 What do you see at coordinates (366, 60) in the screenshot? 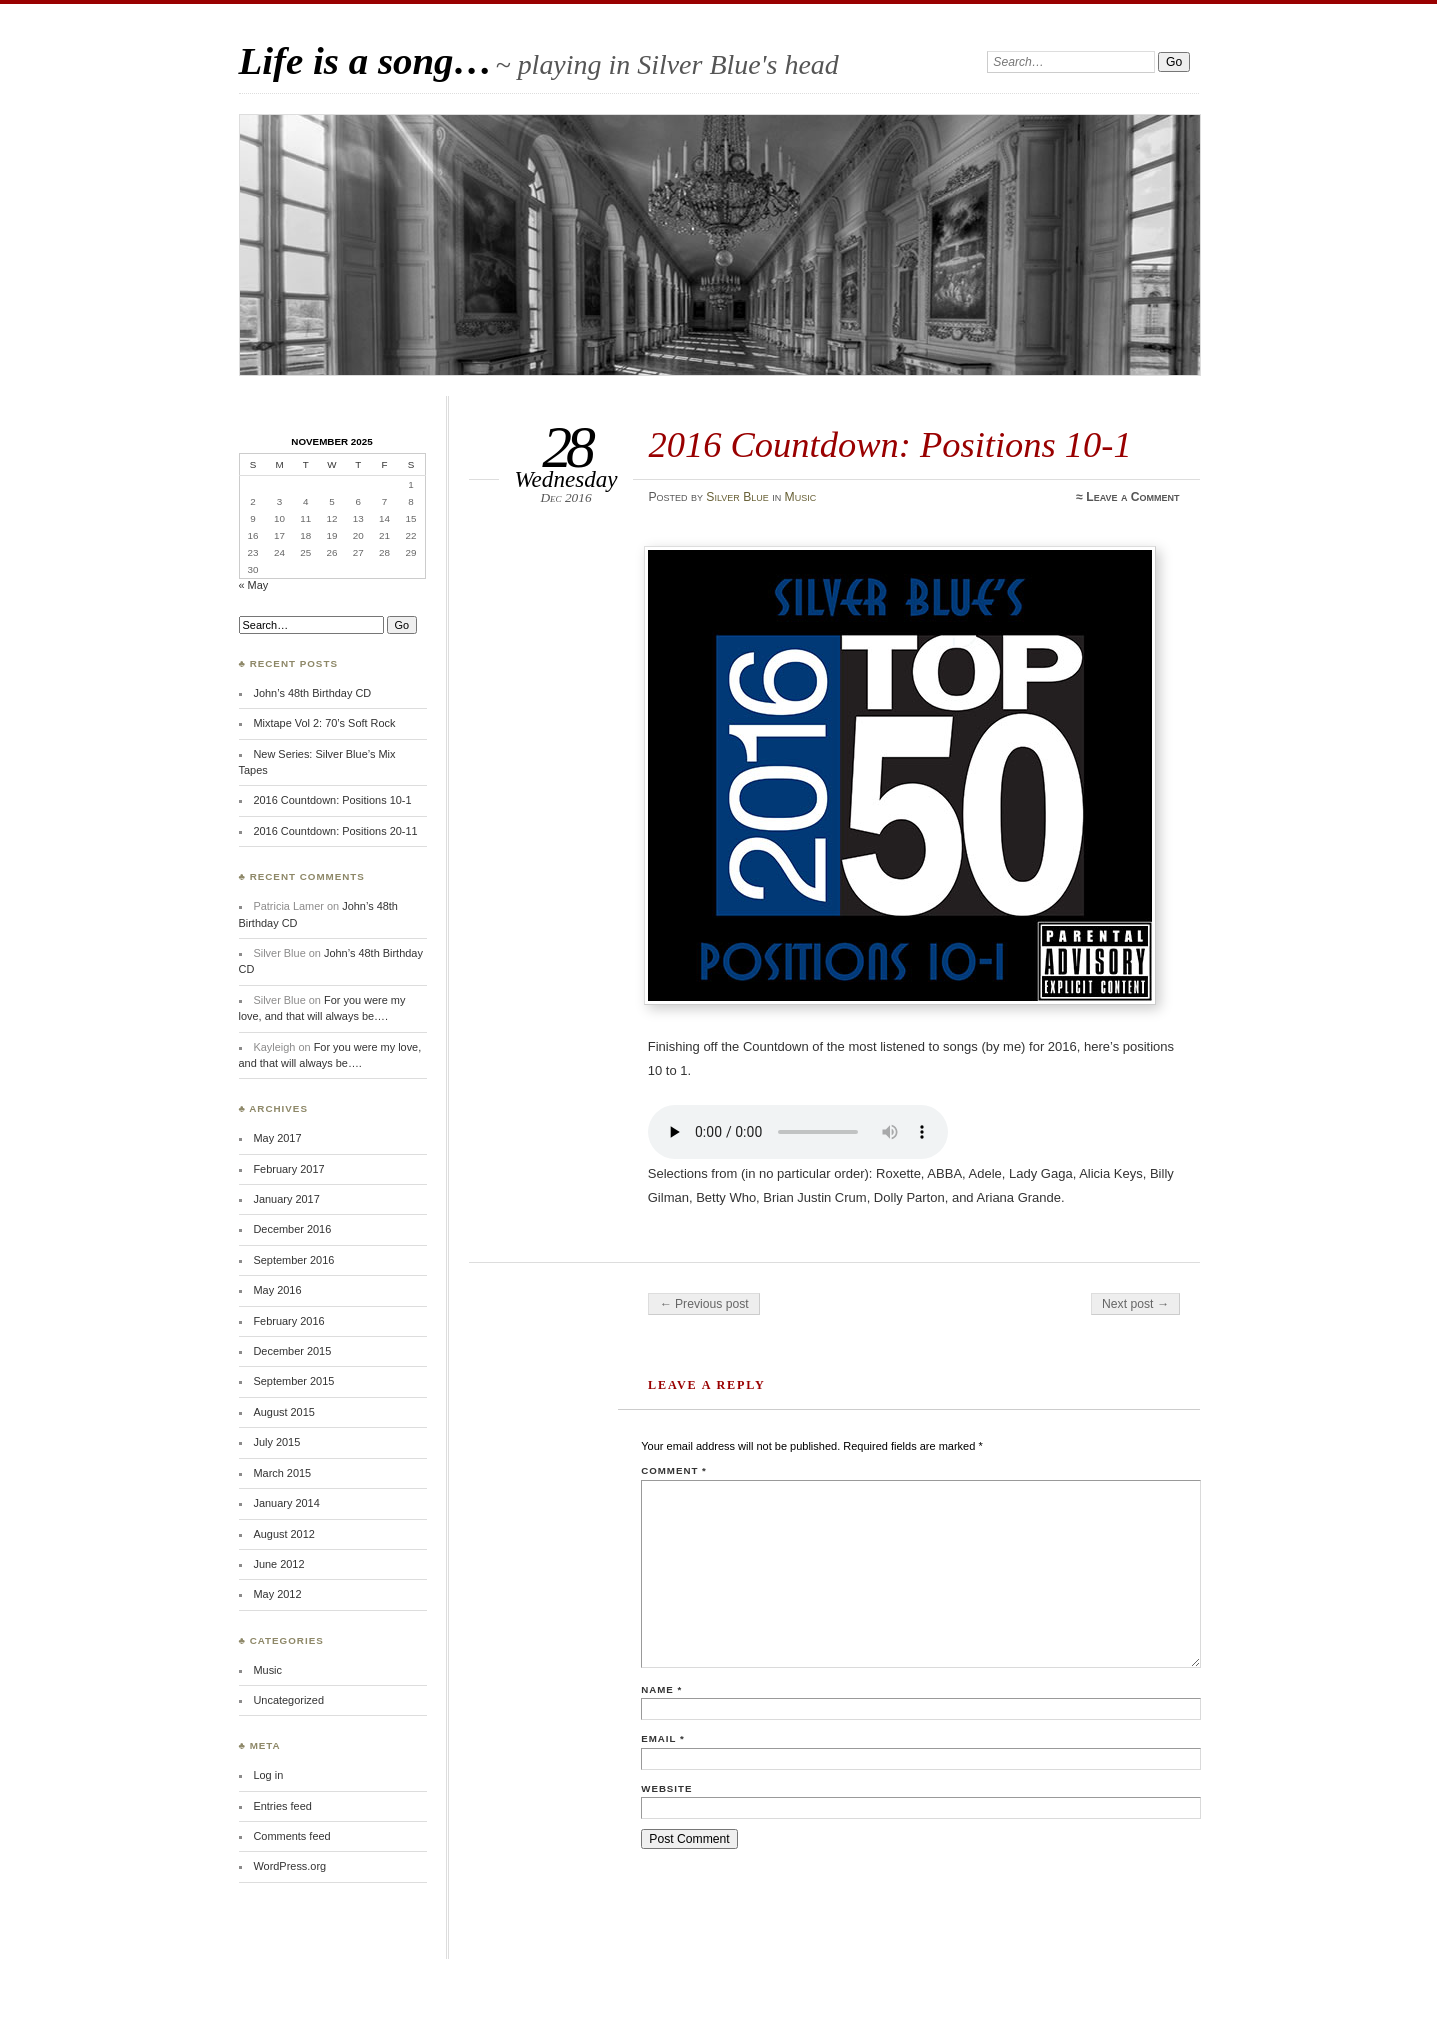
I see `Life is a song…` at bounding box center [366, 60].